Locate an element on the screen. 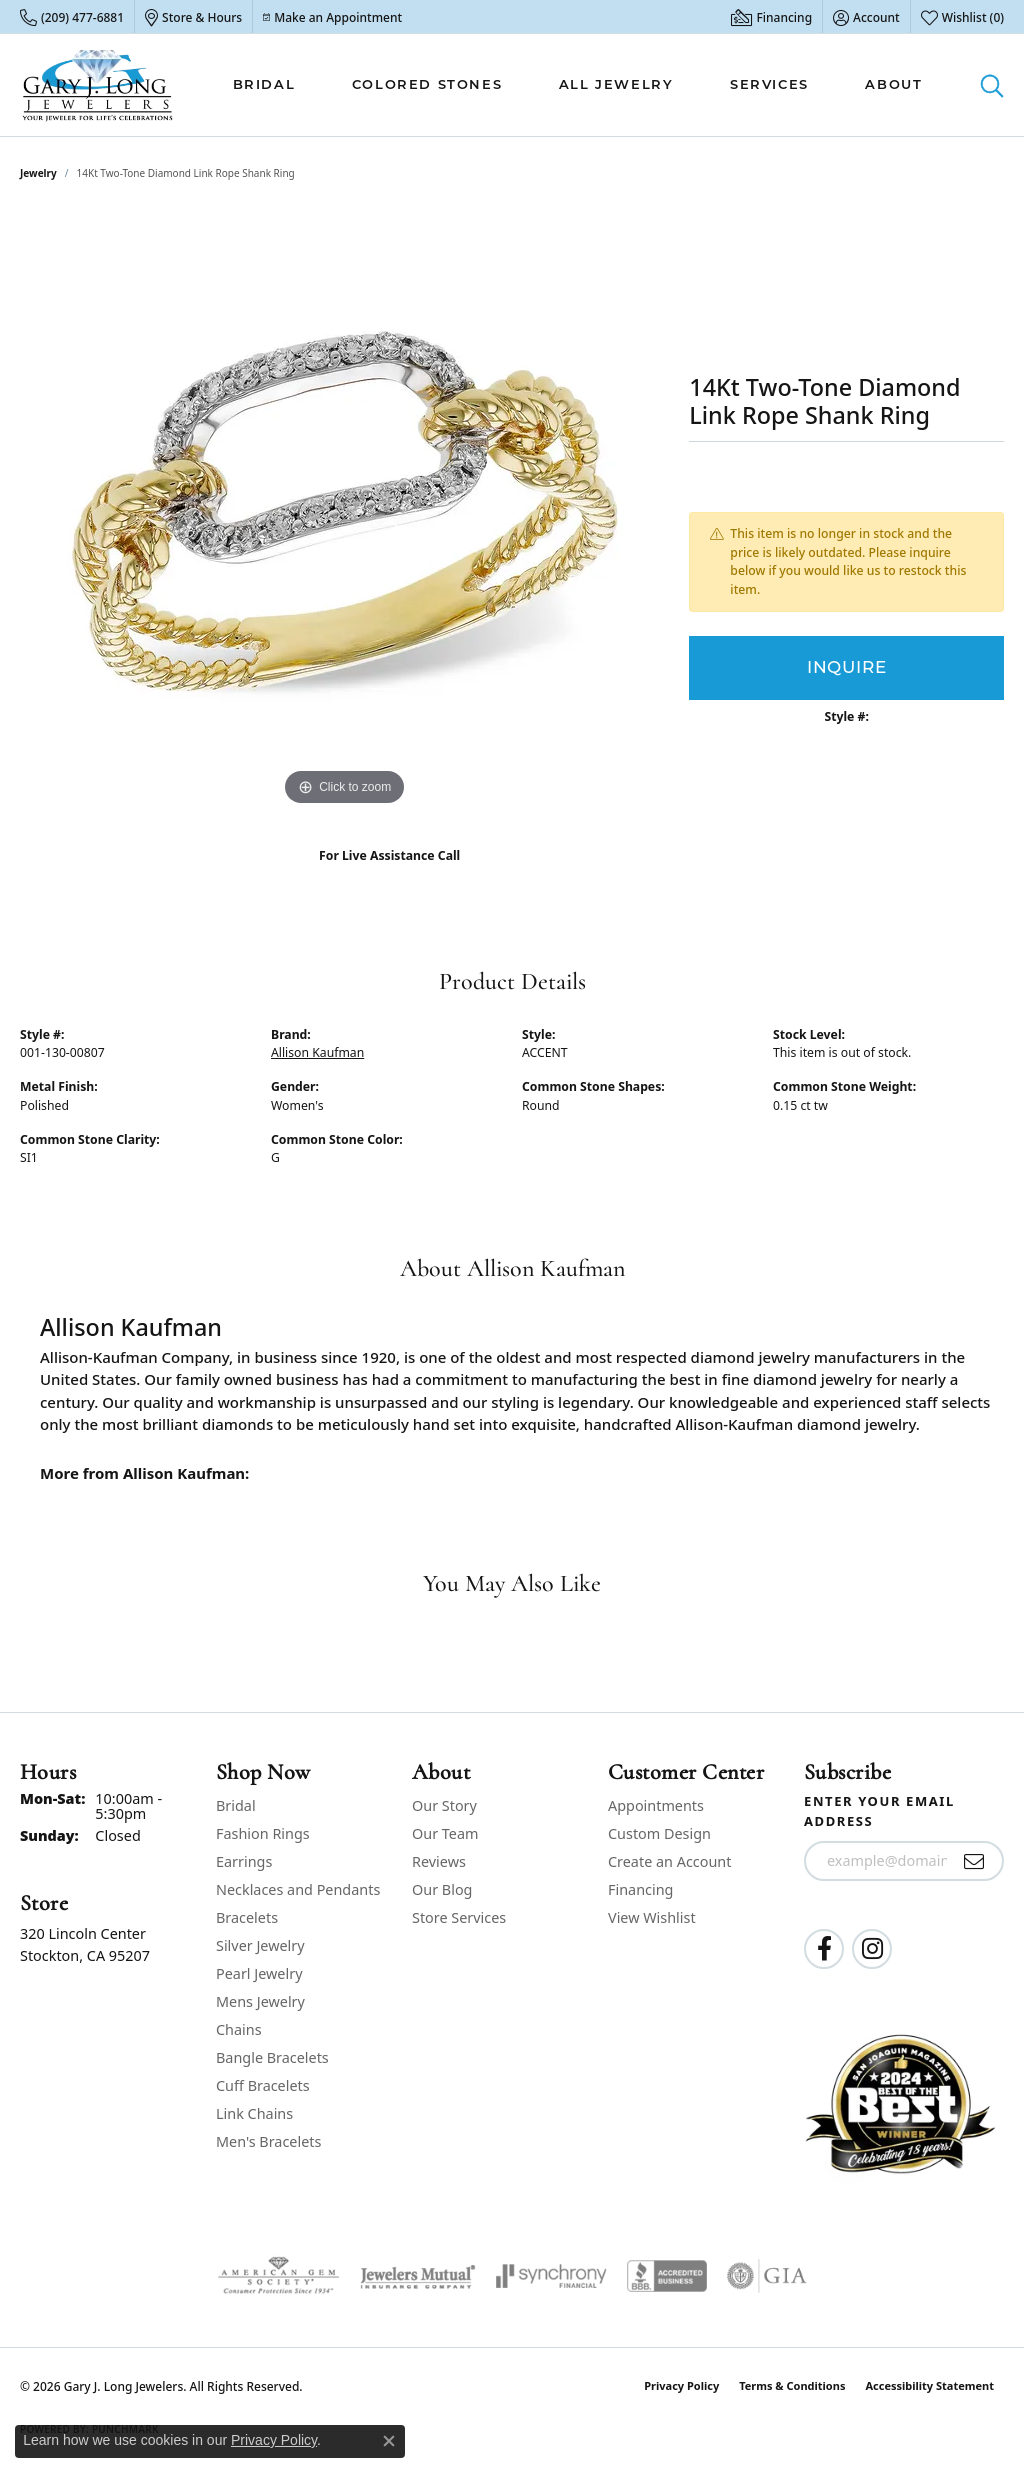  [Close consent popup] is located at coordinates (389, 2441).